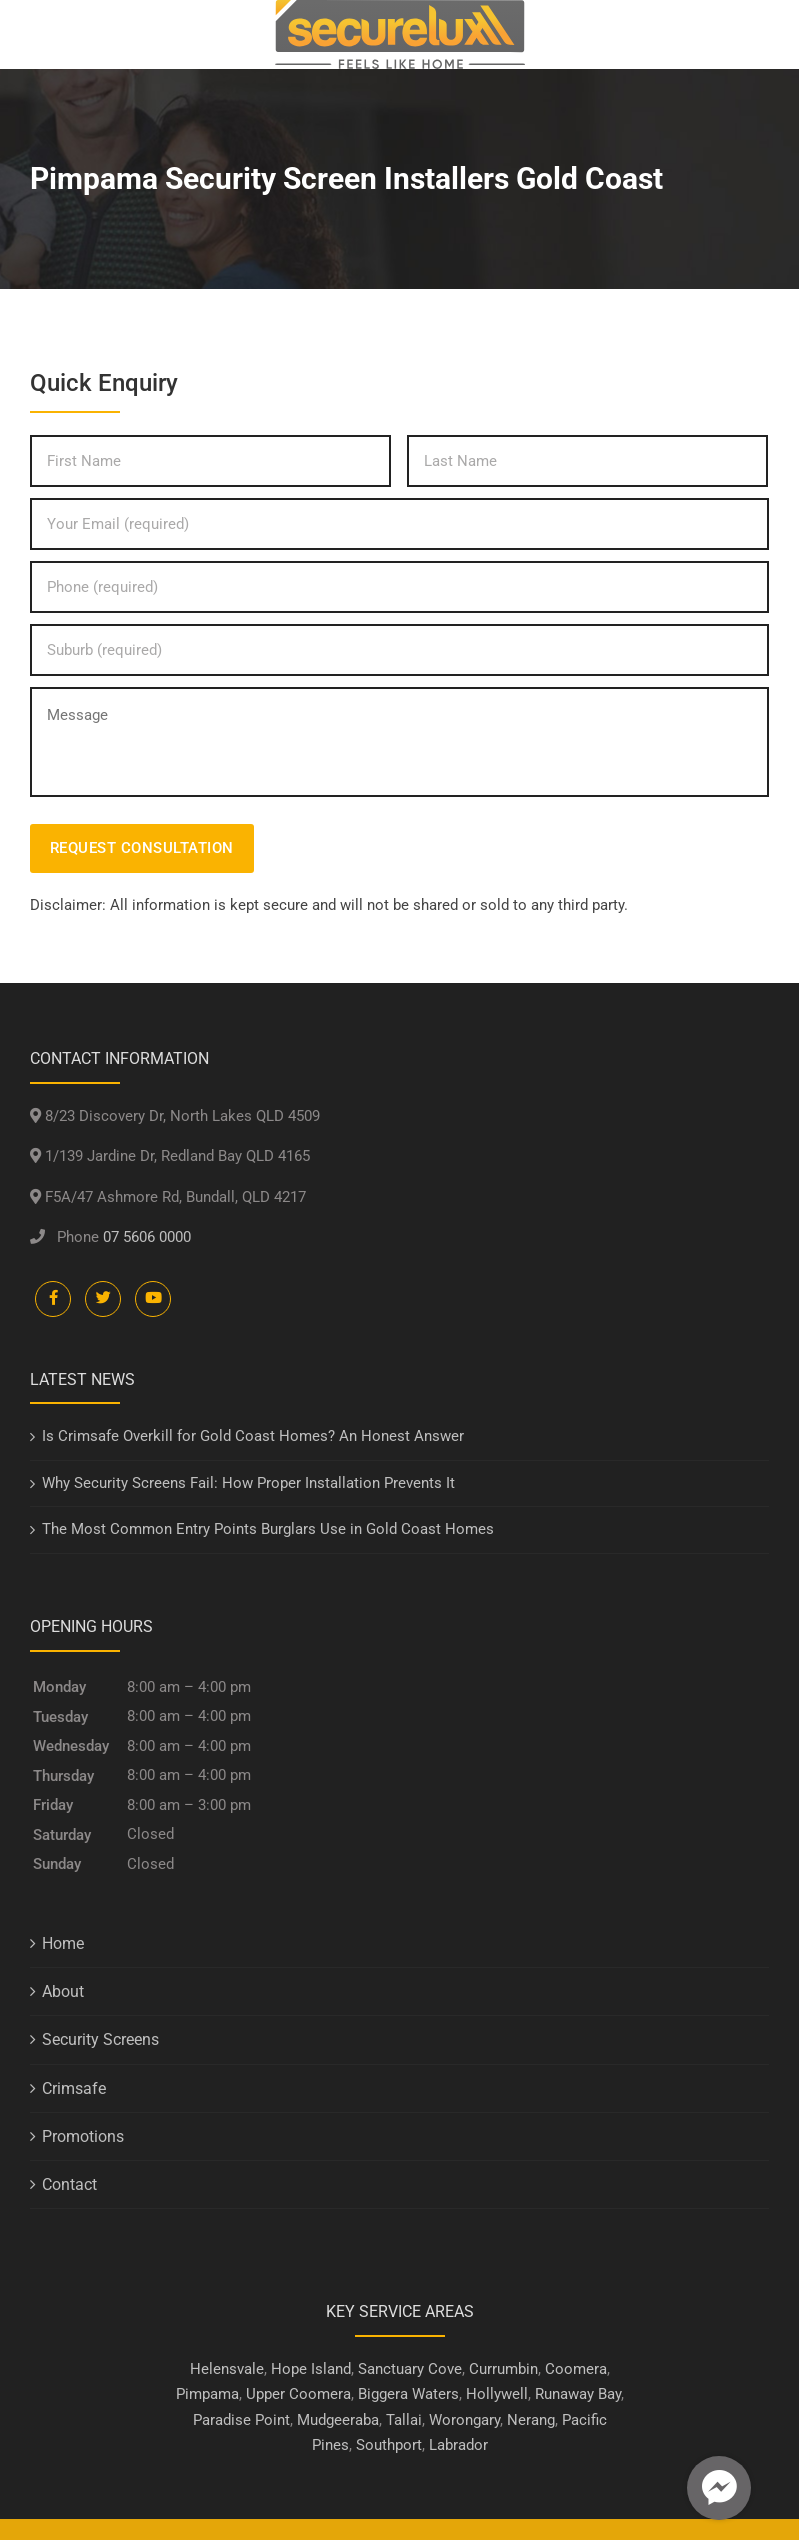  Describe the element at coordinates (497, 2394) in the screenshot. I see `Hollywell` at that location.